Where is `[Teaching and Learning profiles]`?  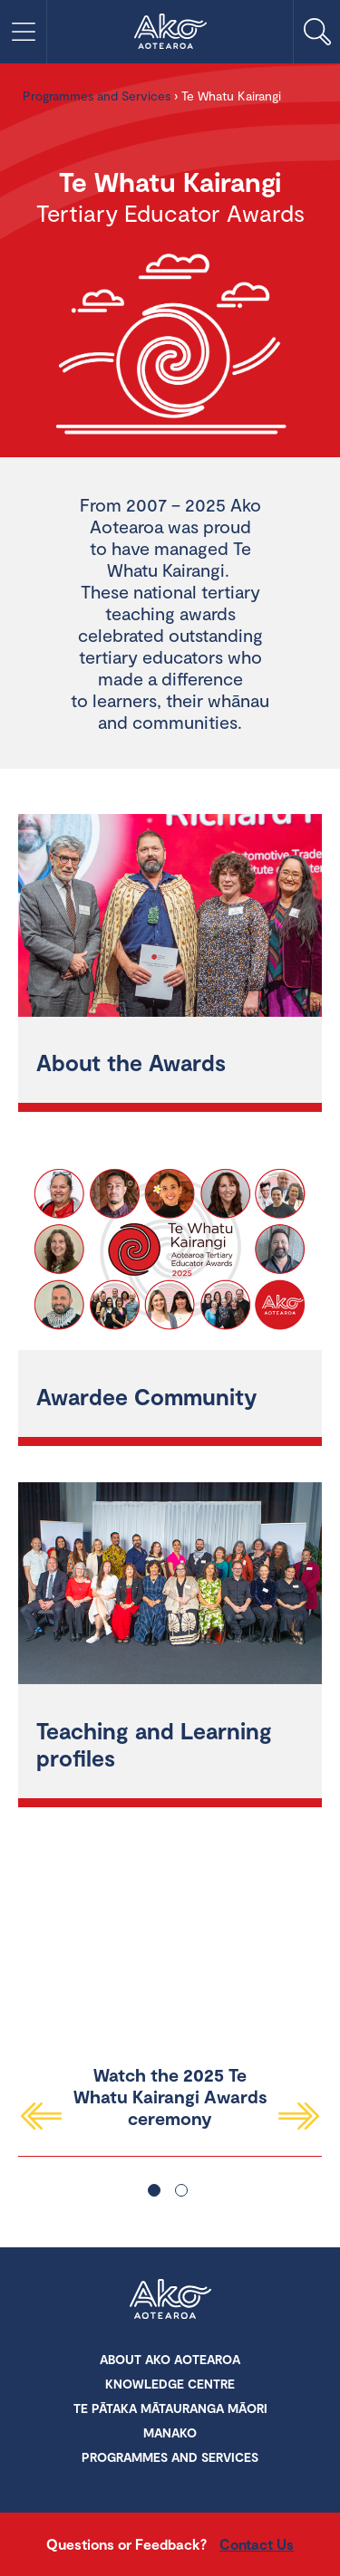
[Teaching and Learning profiles] is located at coordinates (170, 1586).